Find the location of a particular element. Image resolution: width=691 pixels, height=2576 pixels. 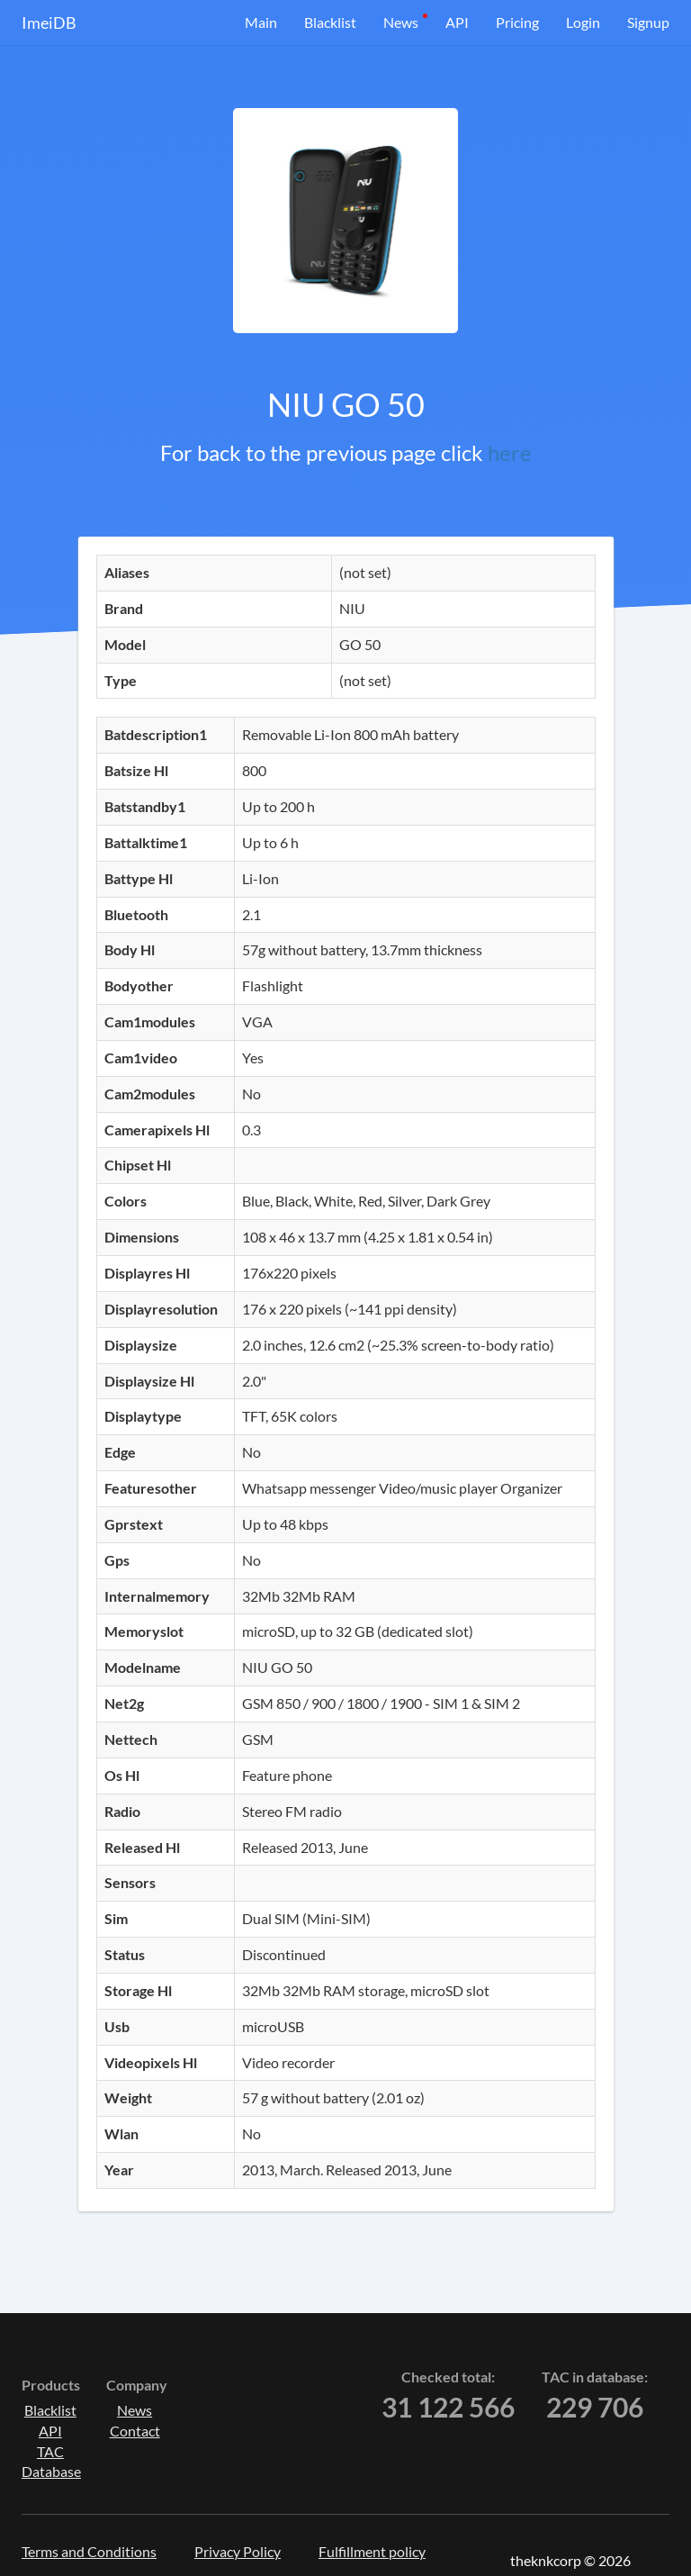

Blacklist is located at coordinates (330, 22).